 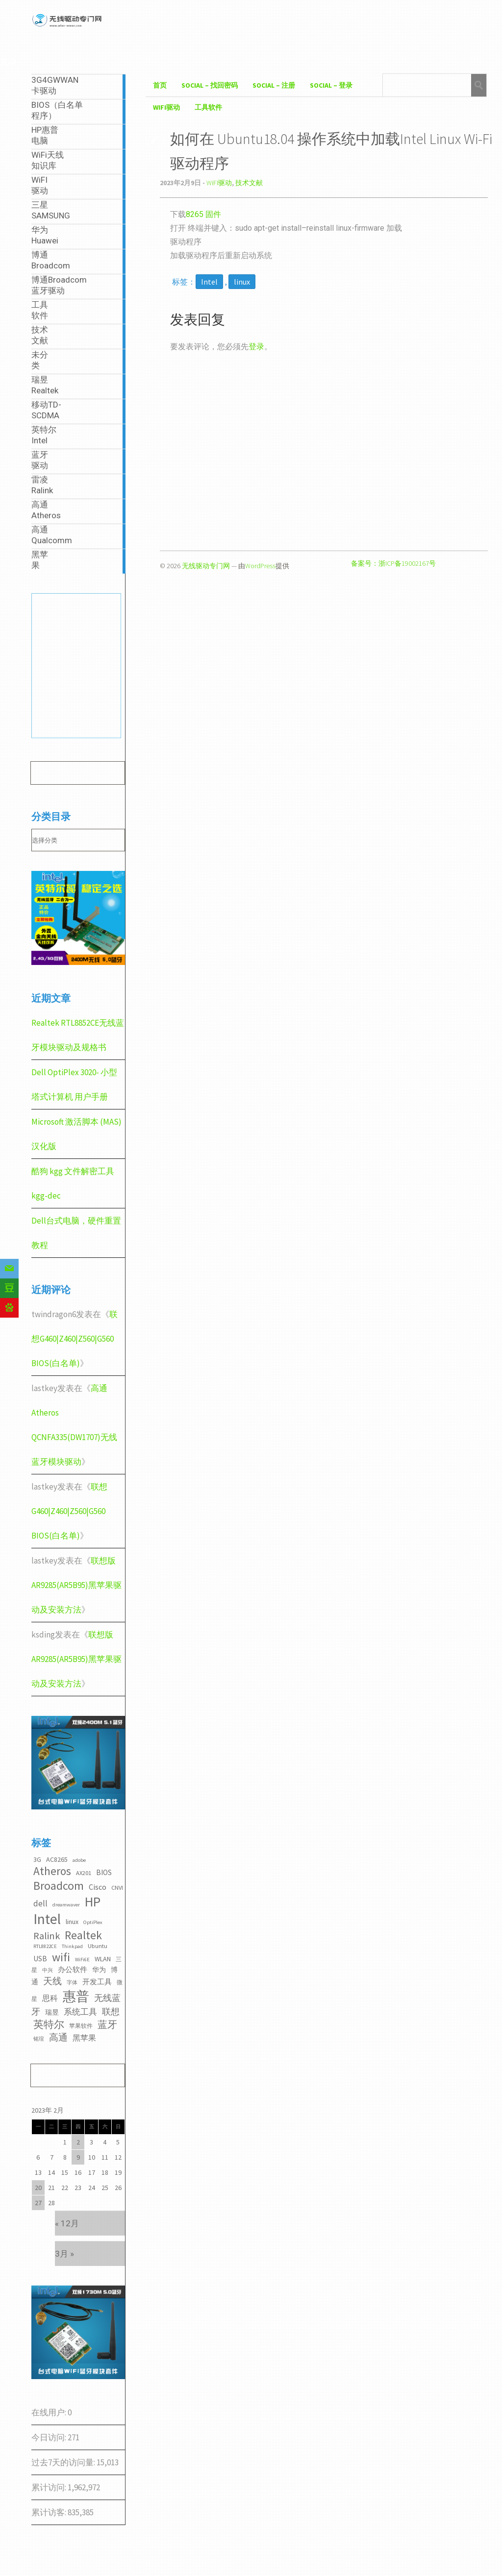 What do you see at coordinates (249, 182) in the screenshot?
I see `技术文献` at bounding box center [249, 182].